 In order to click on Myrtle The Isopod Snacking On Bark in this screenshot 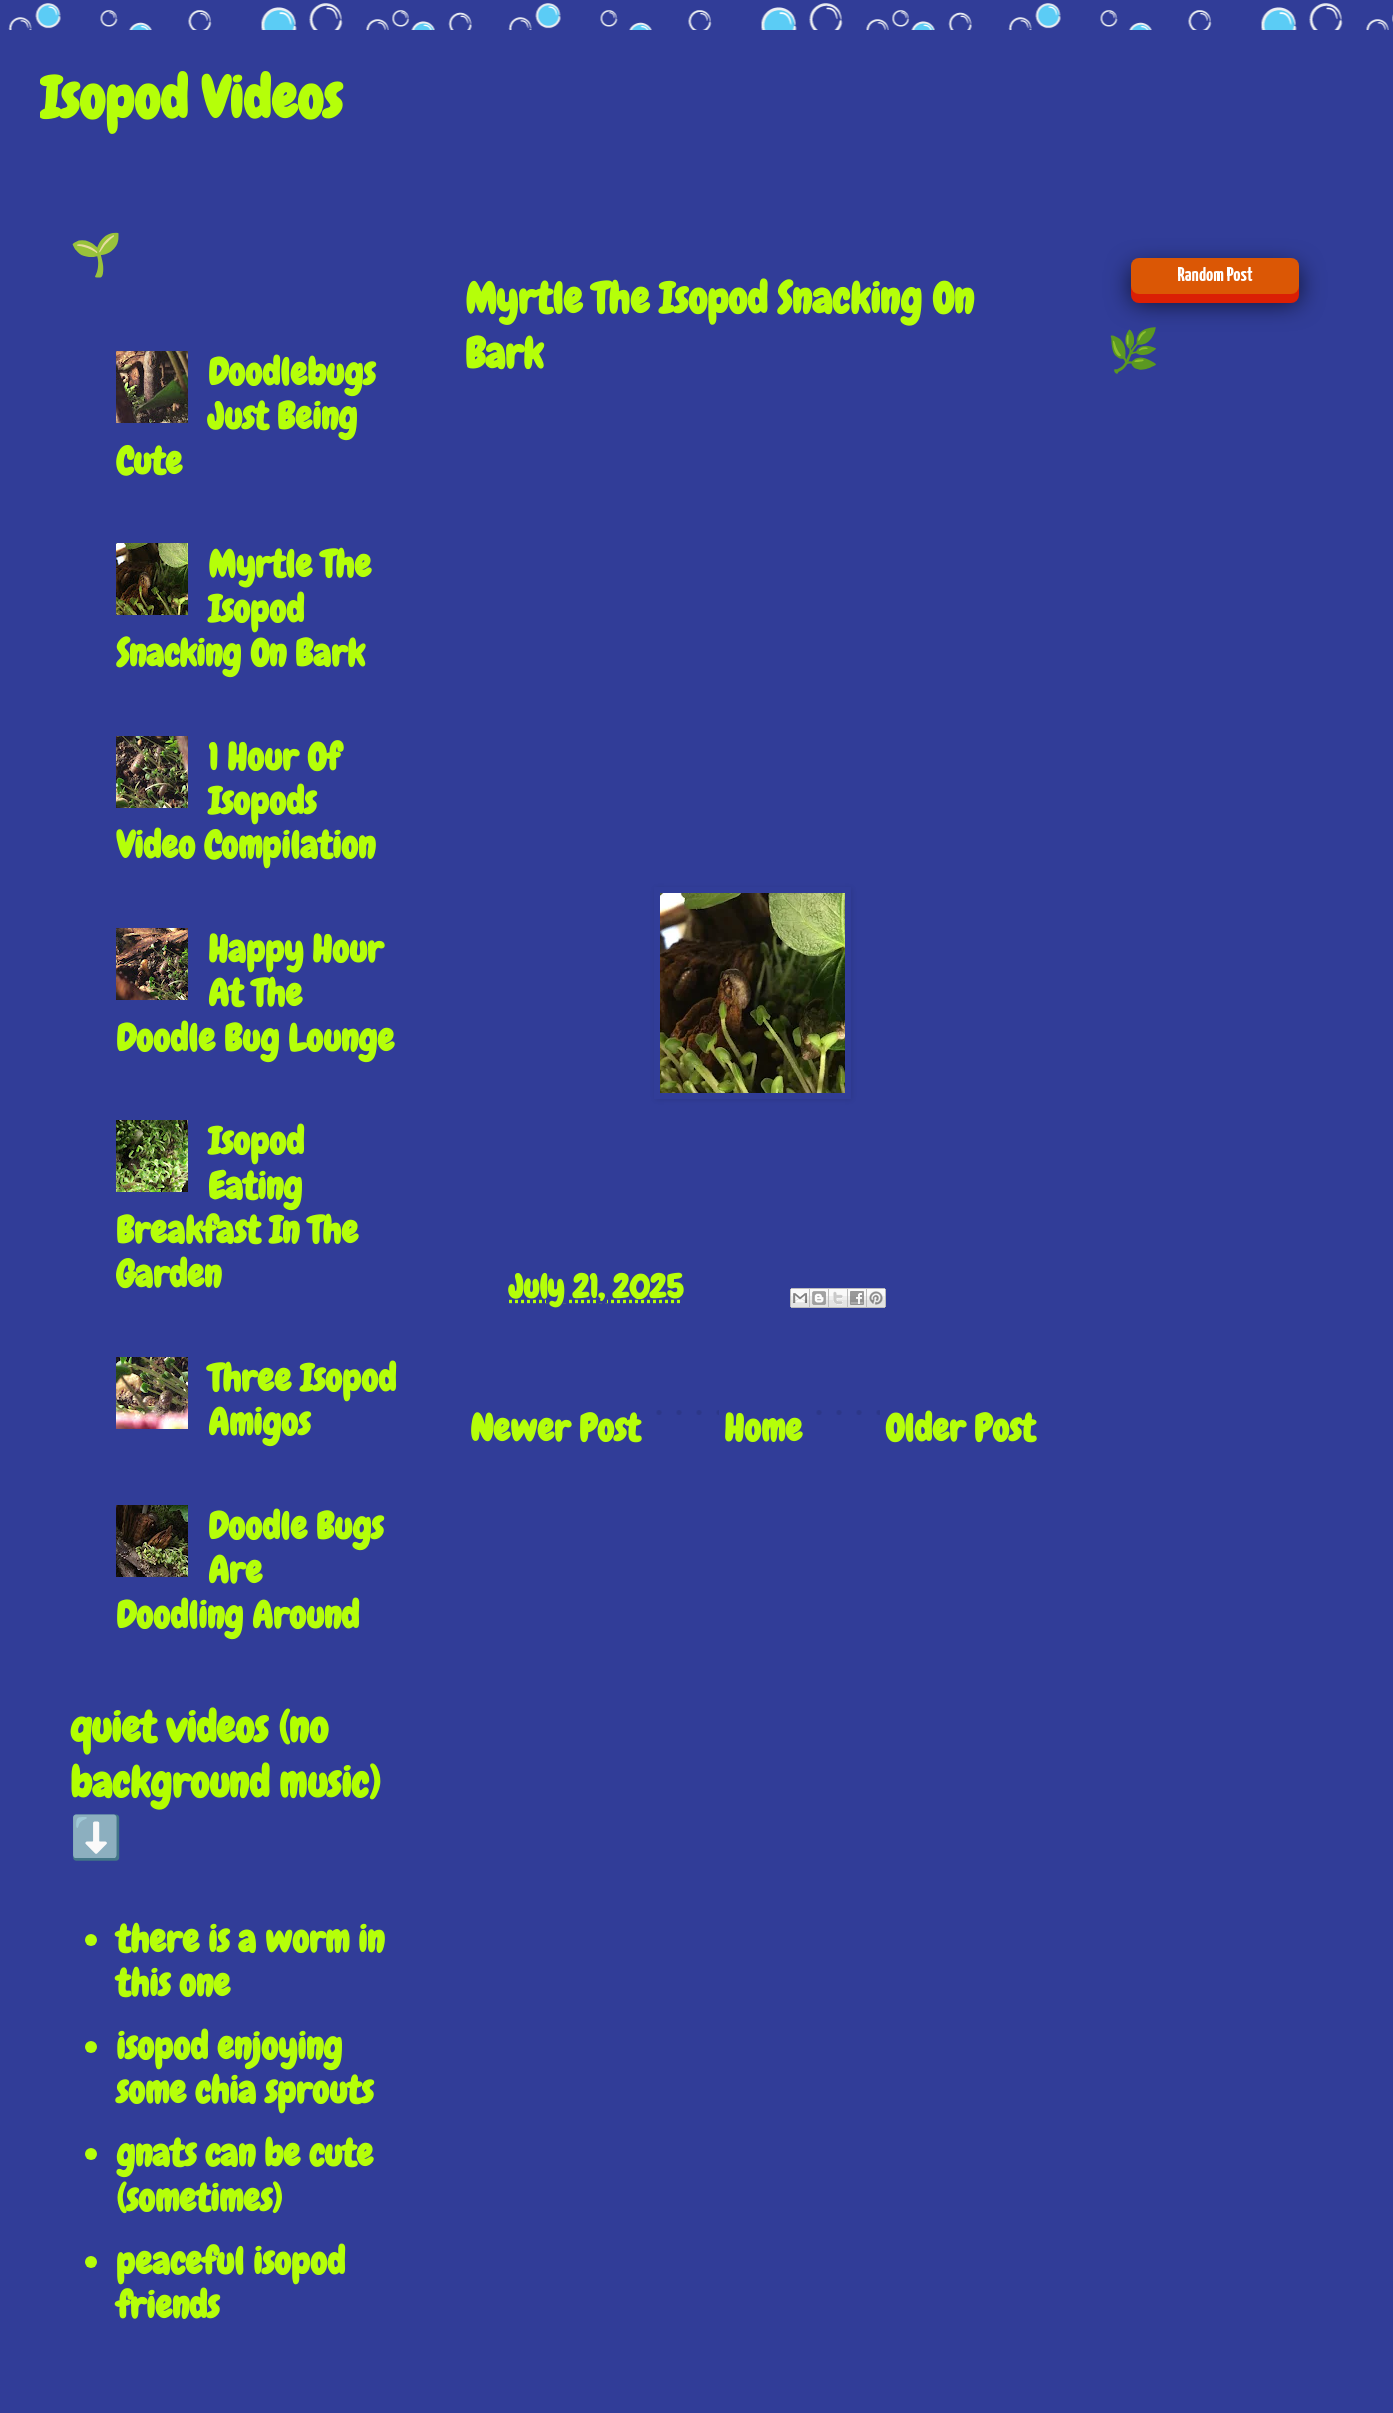, I will do `click(243, 609)`.